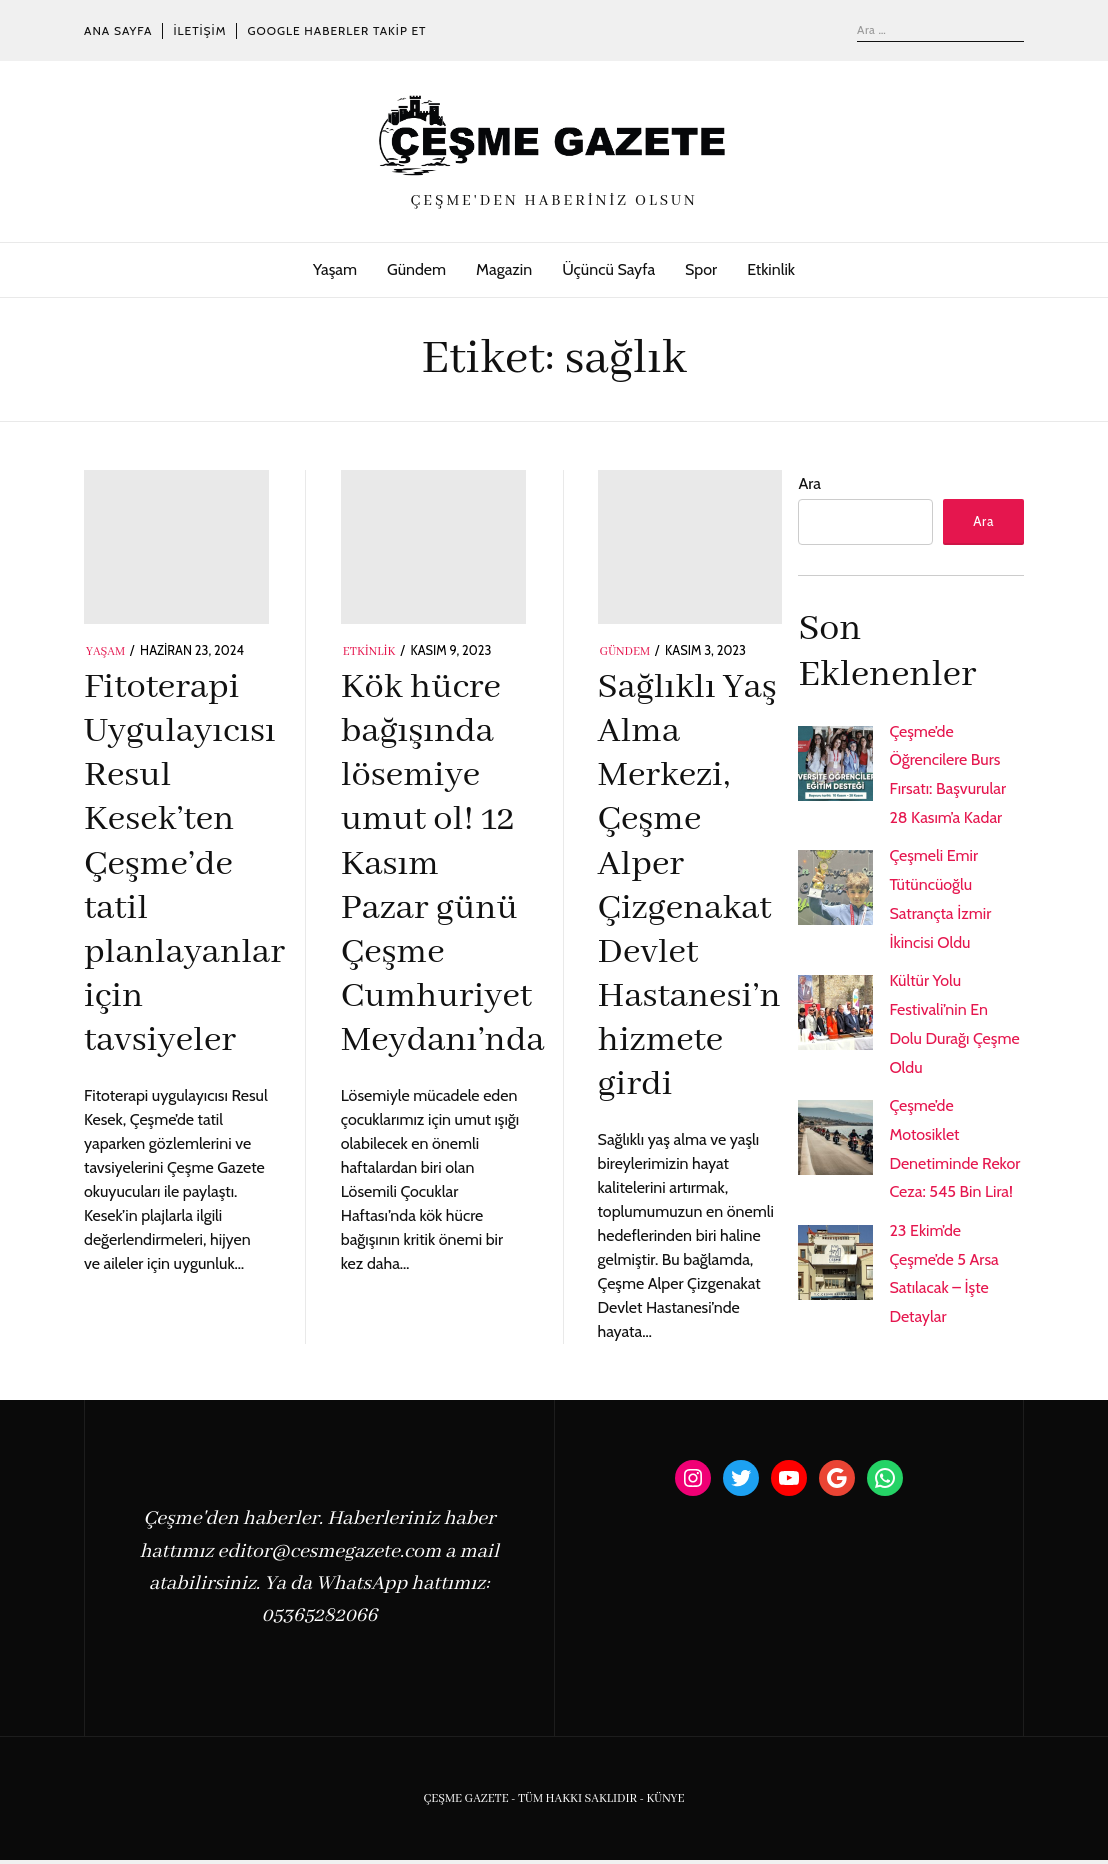 The image size is (1108, 1864). I want to click on Ara, so click(809, 483).